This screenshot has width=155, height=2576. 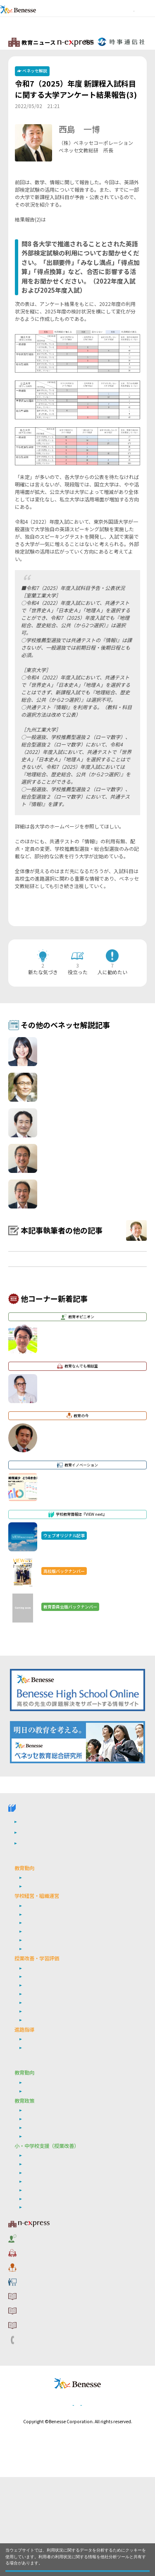 I want to click on 詳しくはこちら。, so click(x=59, y=2554).